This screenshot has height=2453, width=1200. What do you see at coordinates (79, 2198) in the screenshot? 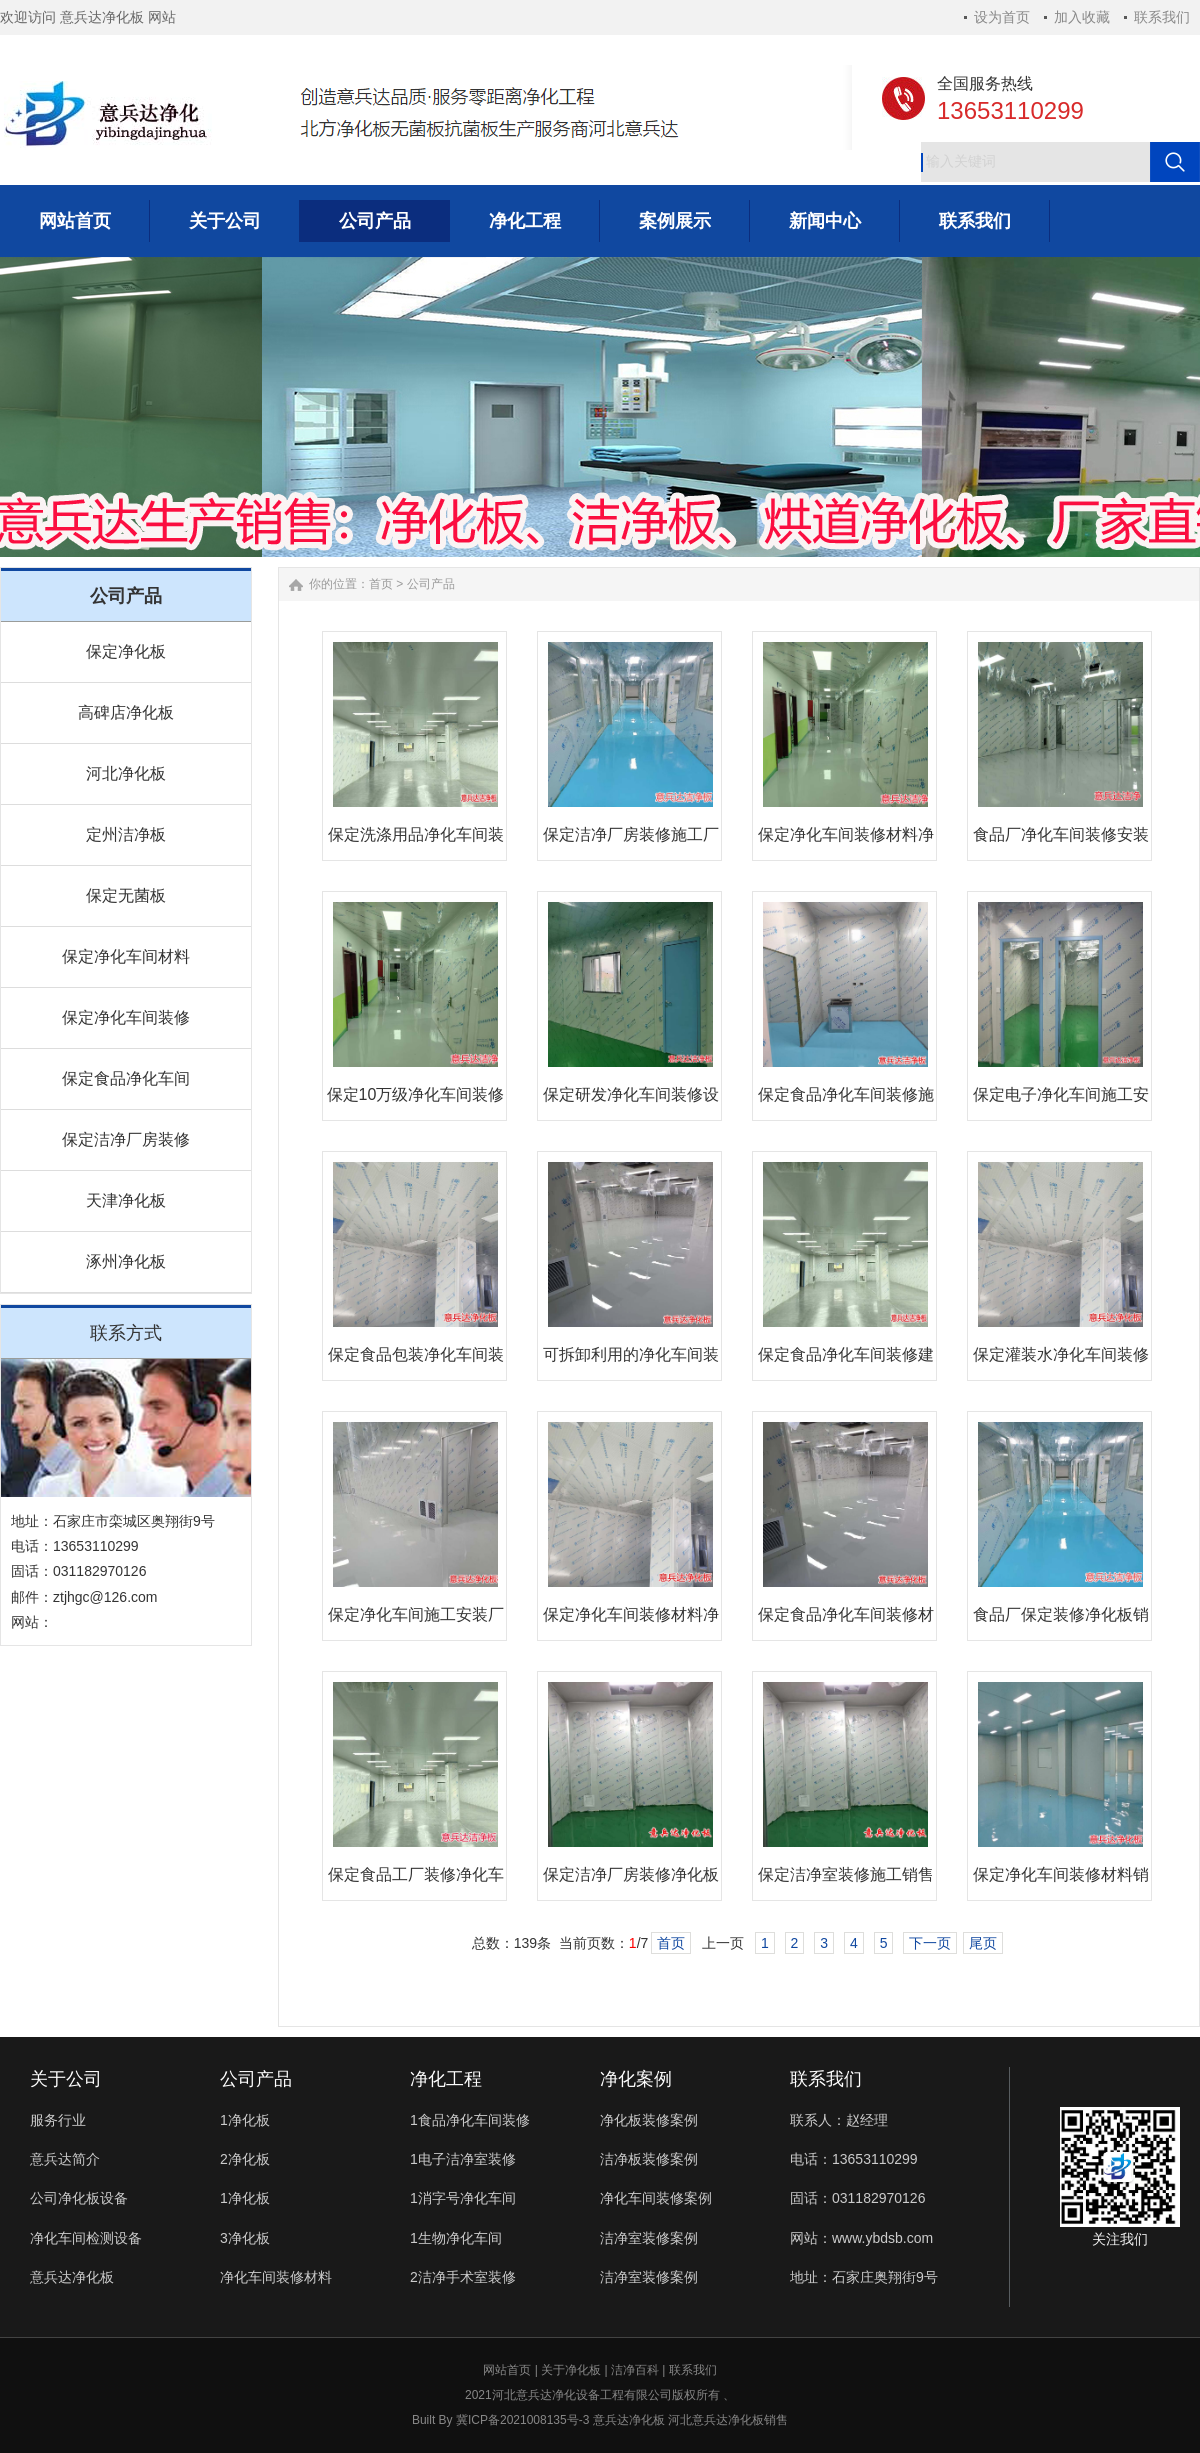
I see `公司净化板设备` at bounding box center [79, 2198].